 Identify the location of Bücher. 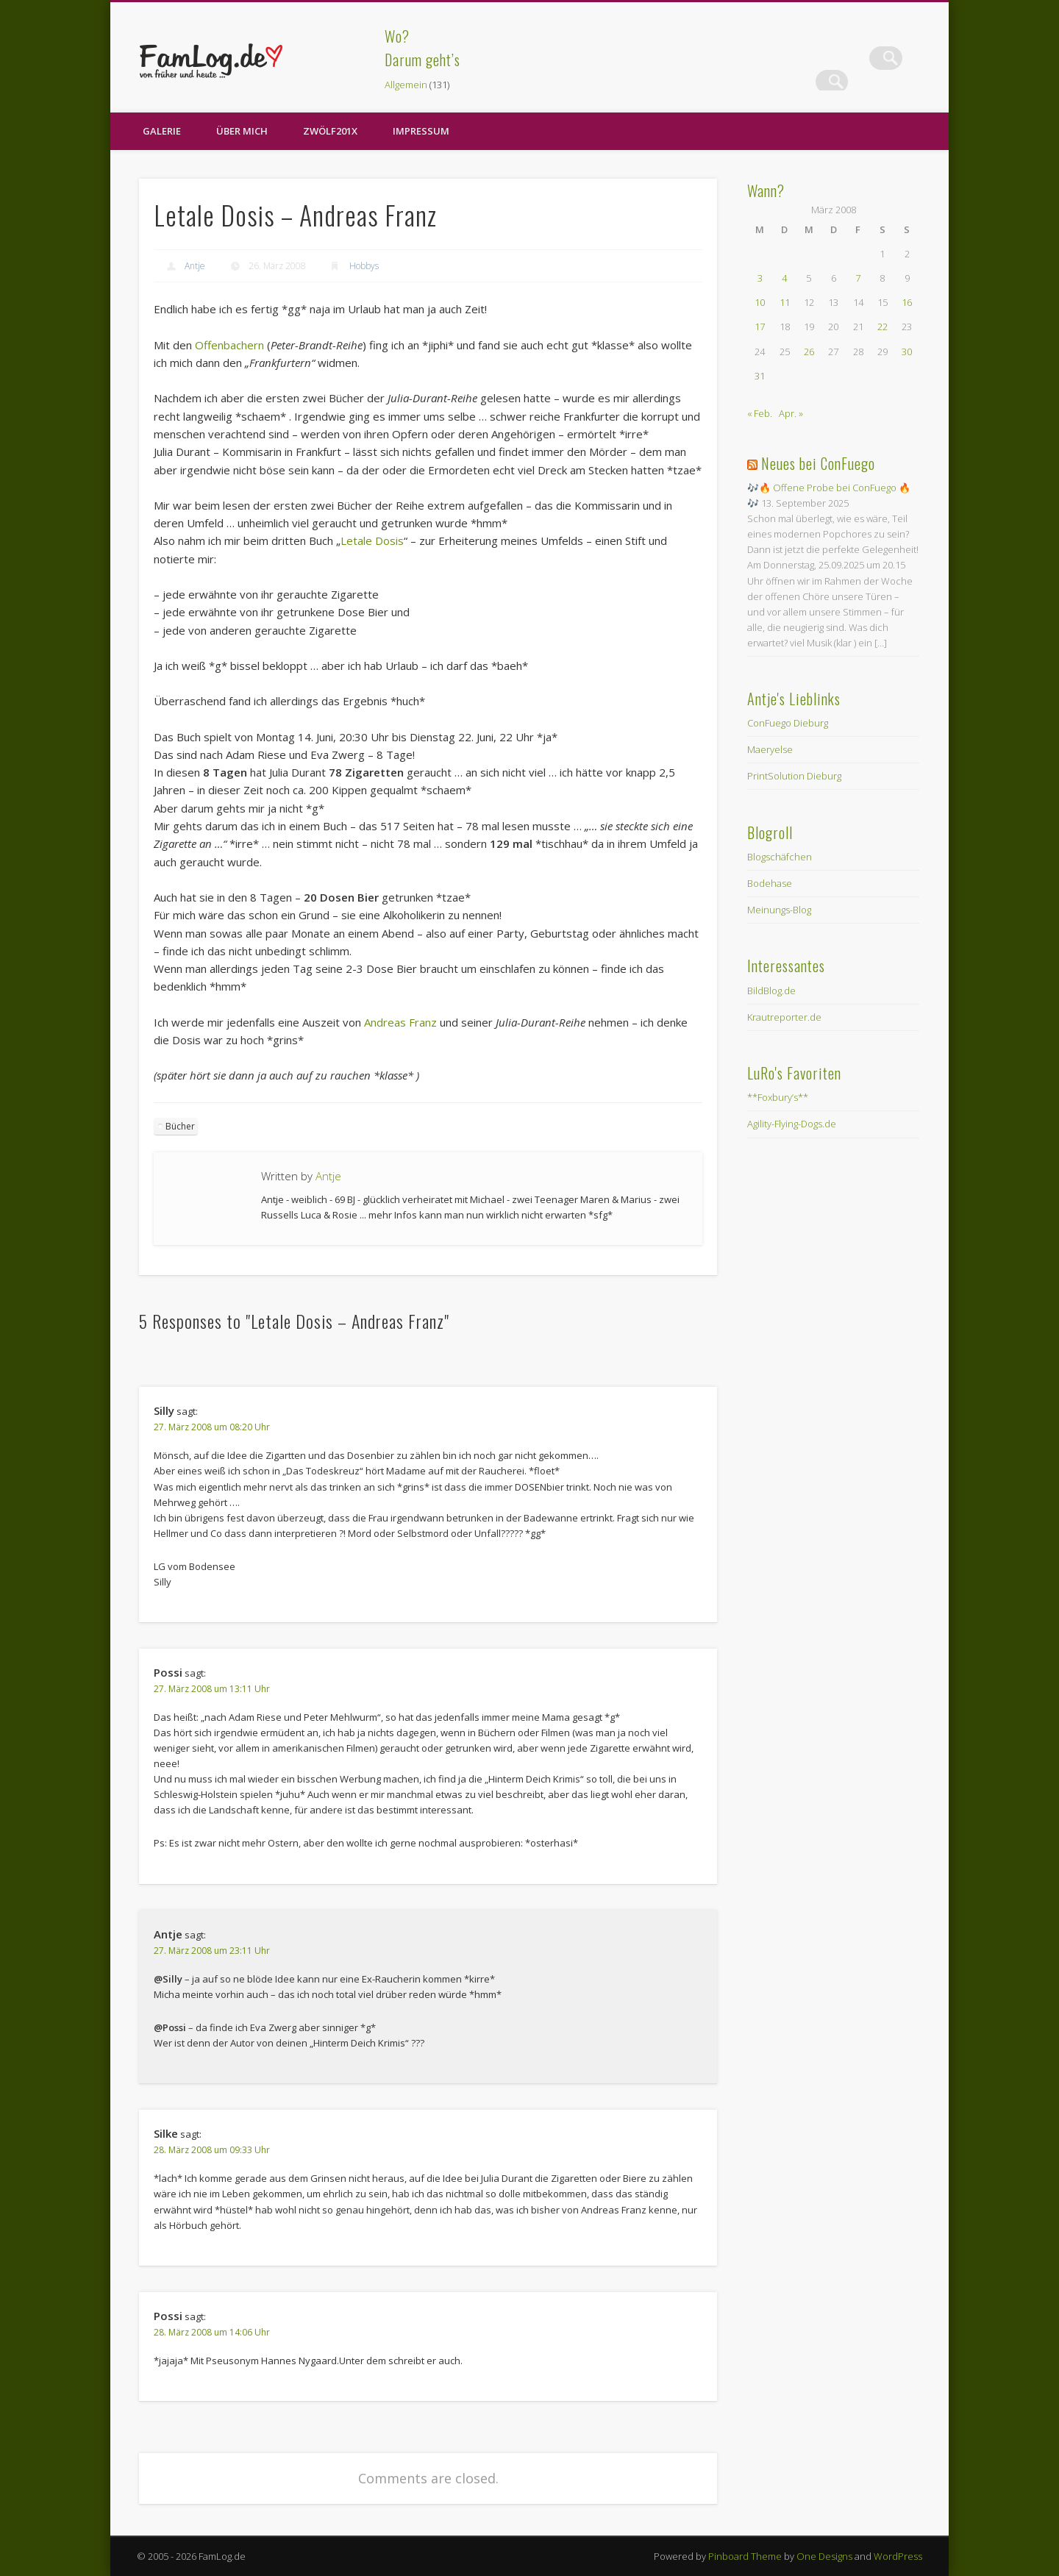
(180, 1126).